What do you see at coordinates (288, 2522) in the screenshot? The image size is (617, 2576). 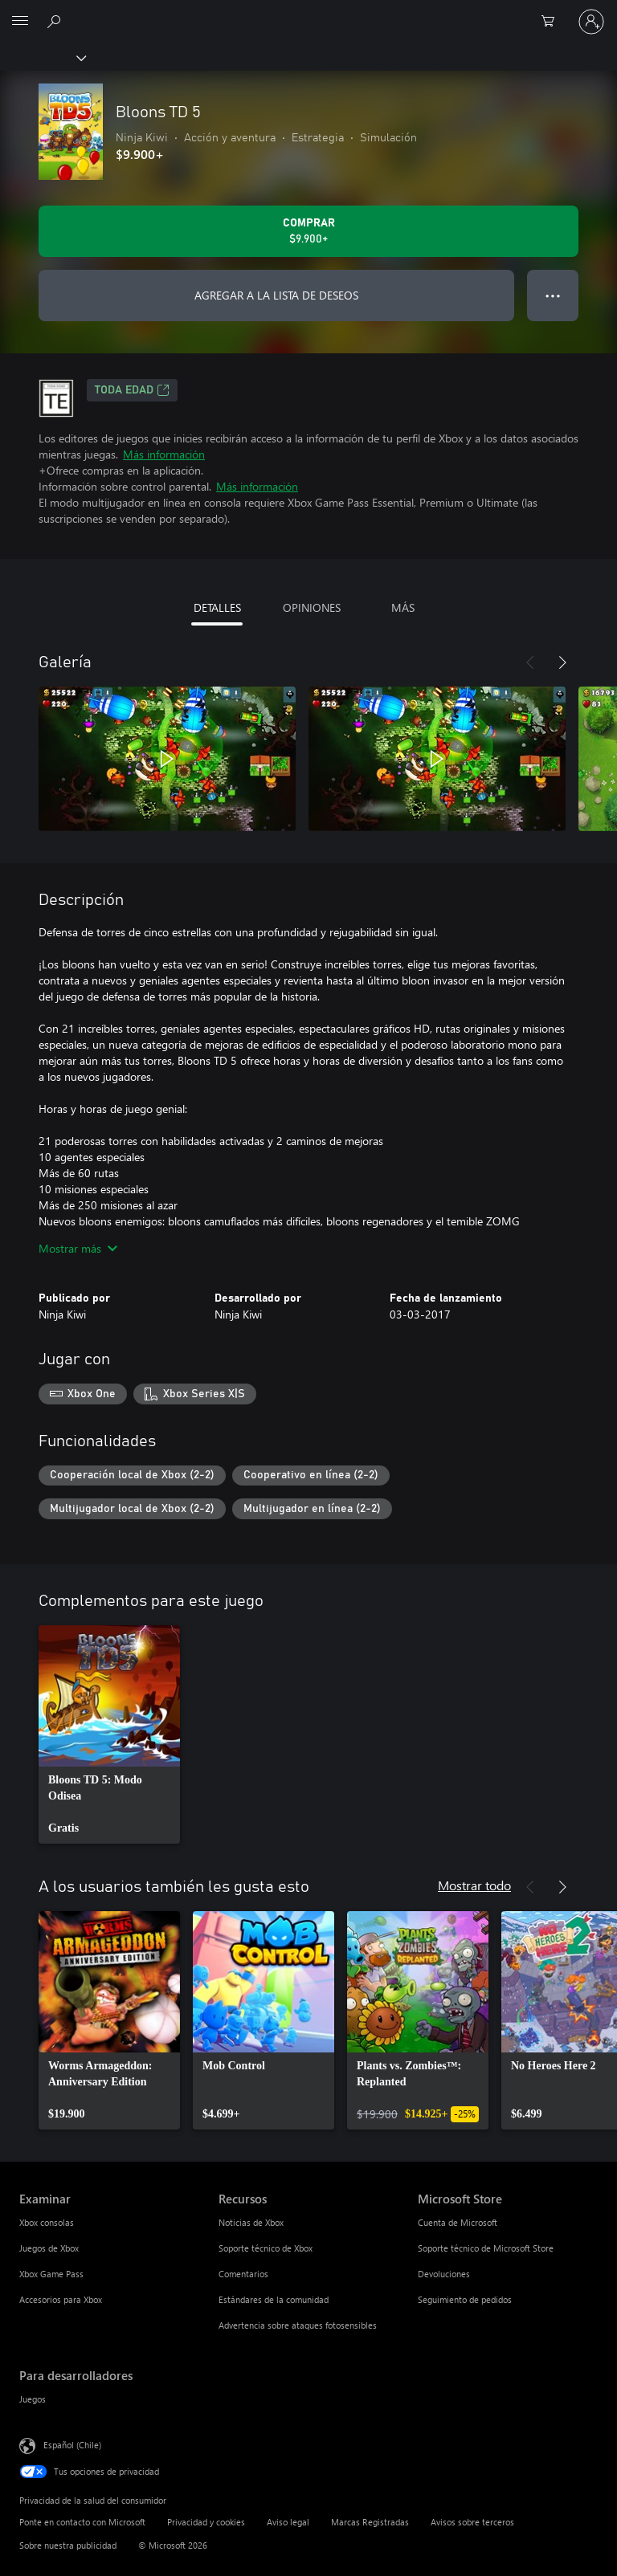 I see `Aviso legal` at bounding box center [288, 2522].